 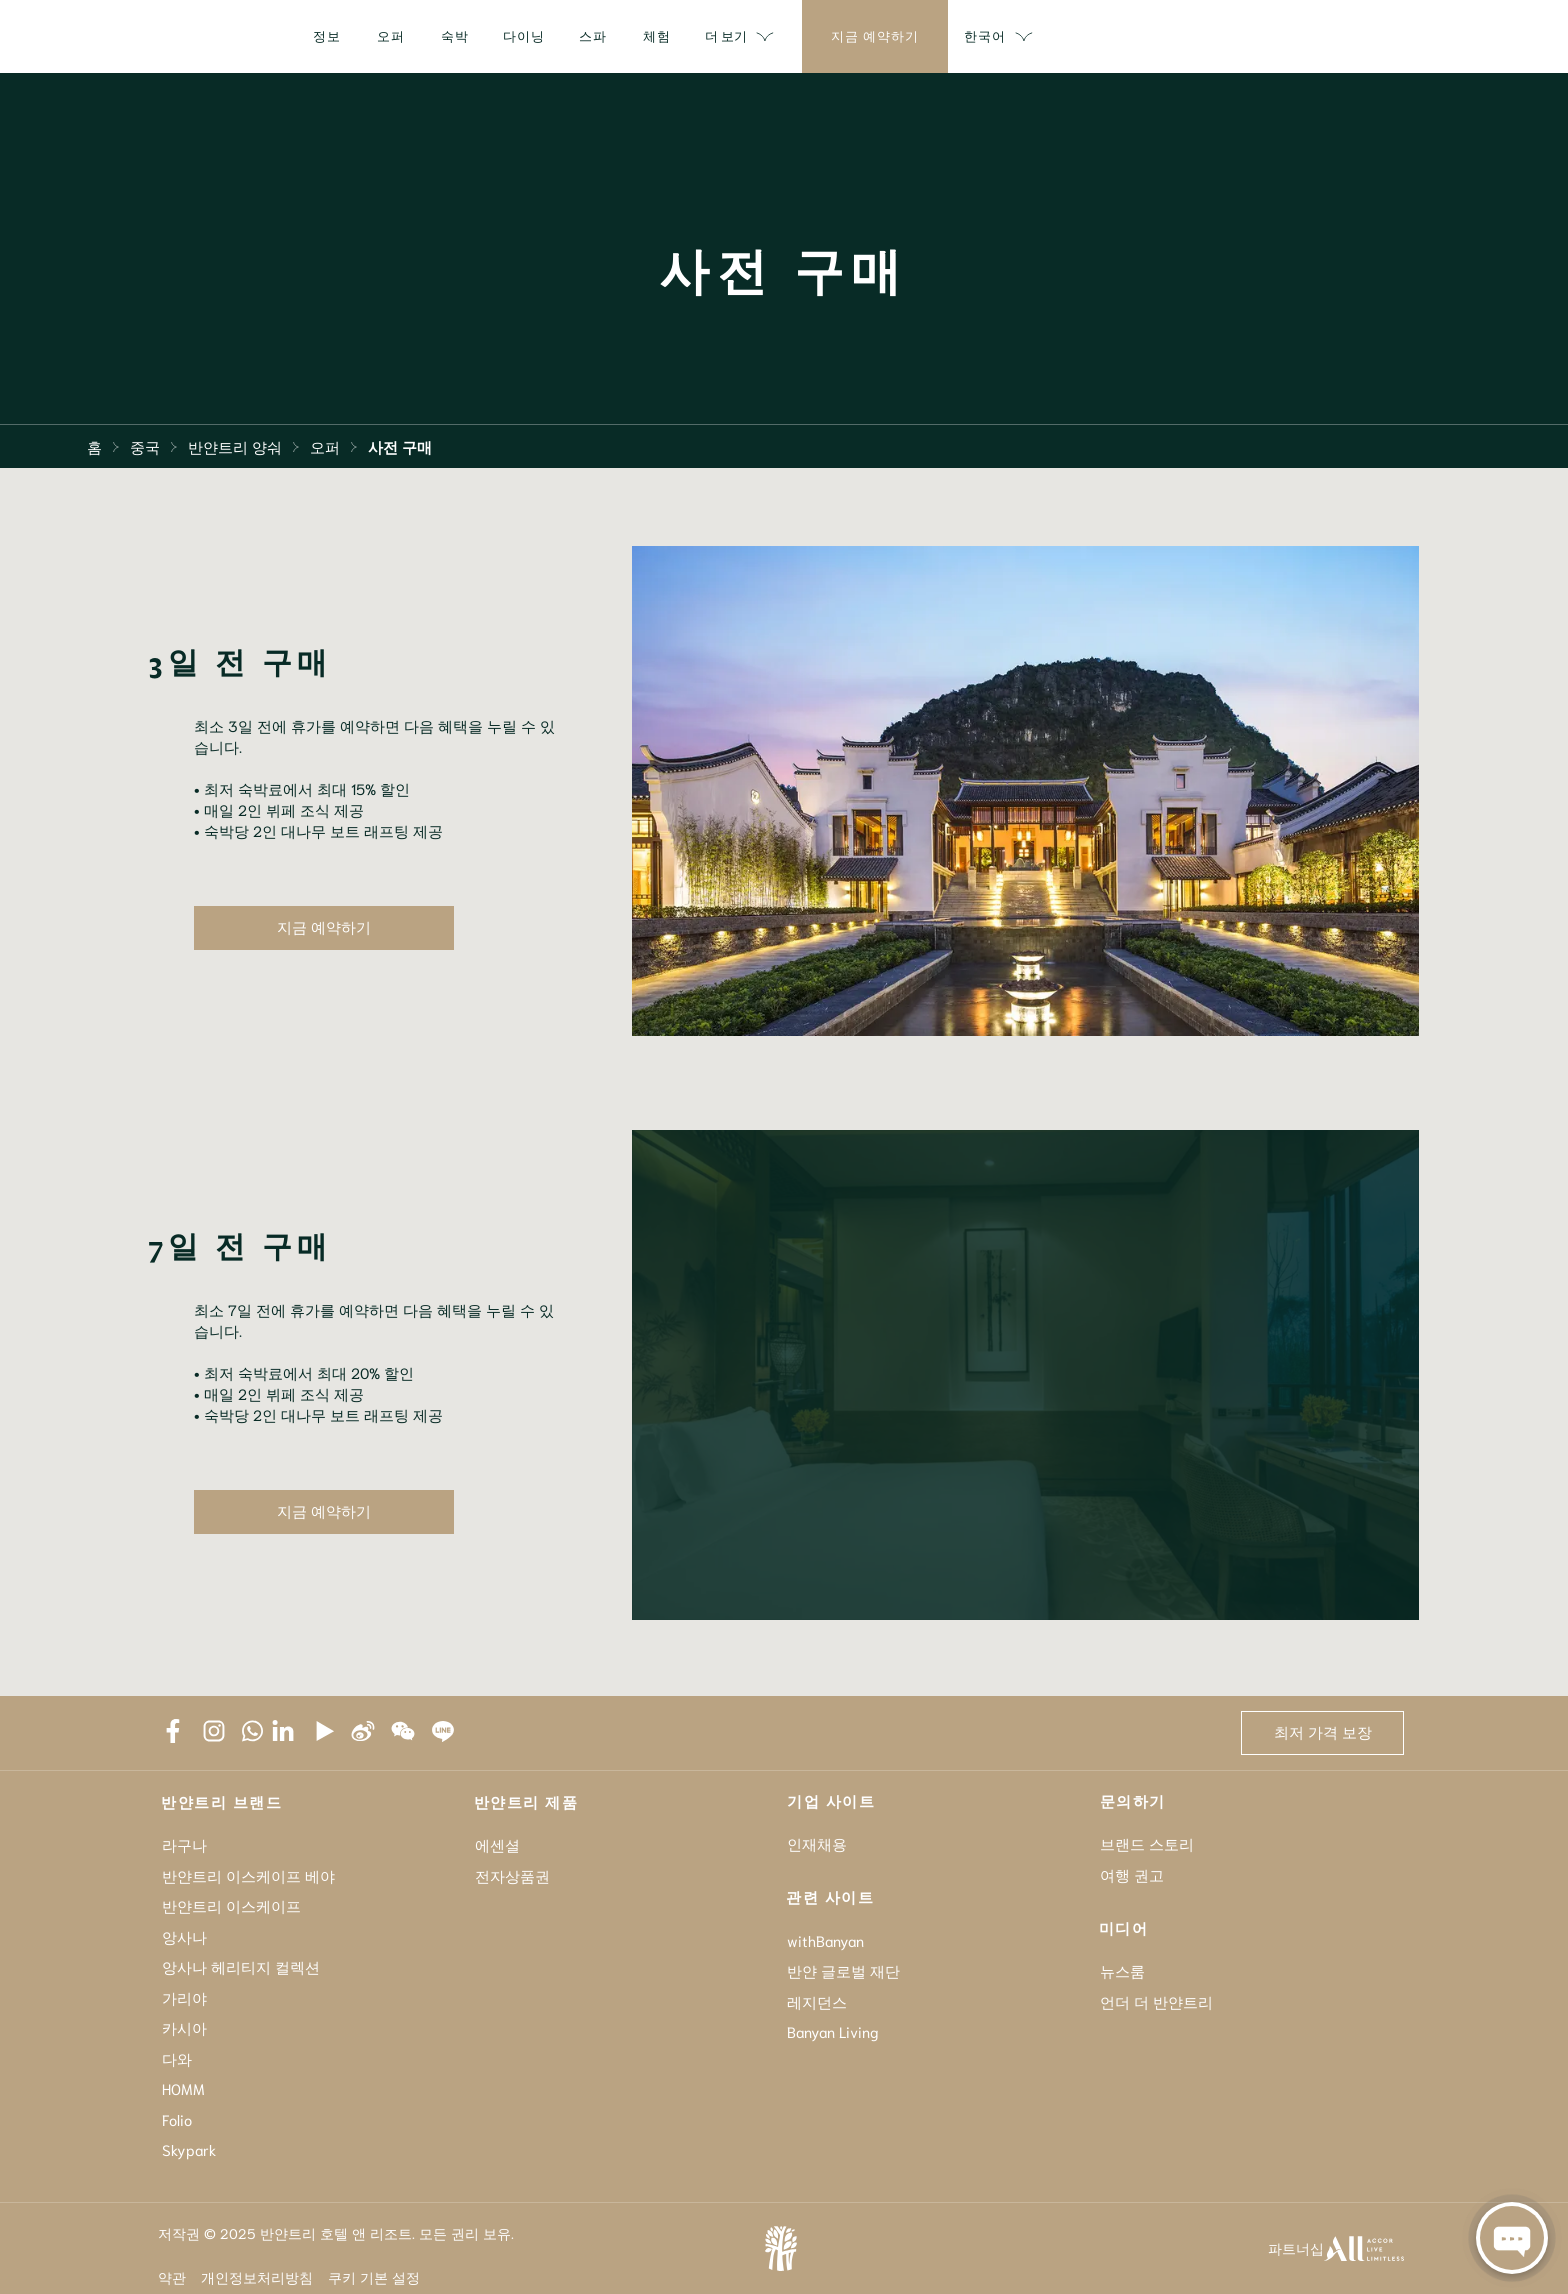 I want to click on 중국, so click(x=145, y=446).